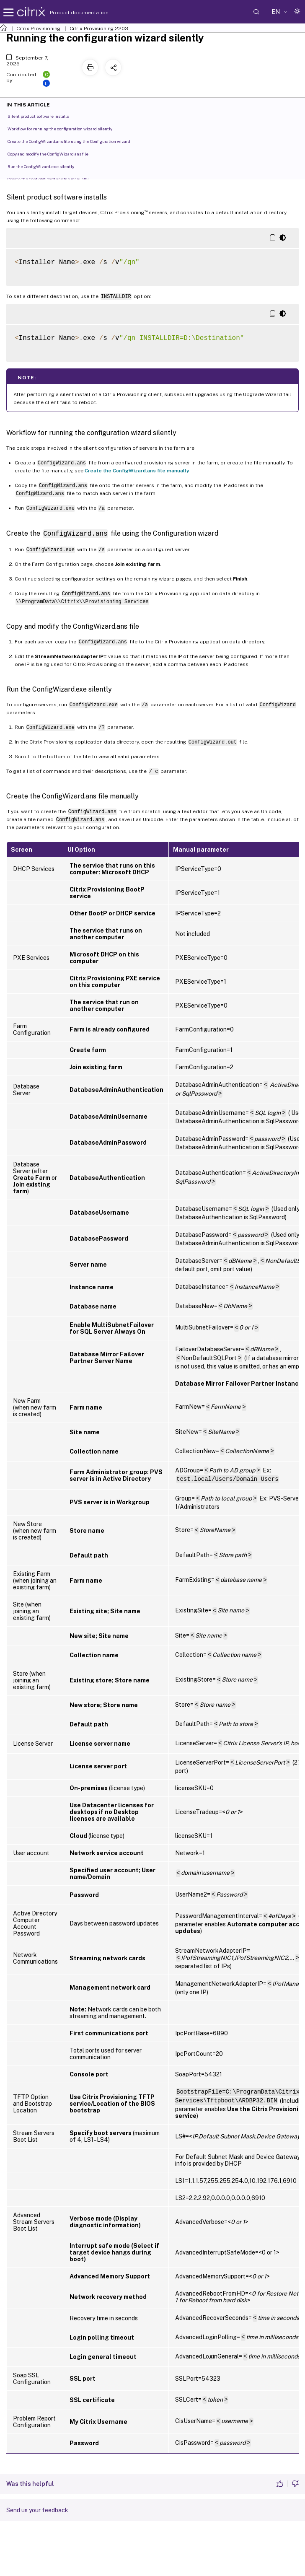 This screenshot has height=2576, width=305. Describe the element at coordinates (74, 141) in the screenshot. I see `Create the ConfigWizard.ans file using the Configuration wizard` at that location.